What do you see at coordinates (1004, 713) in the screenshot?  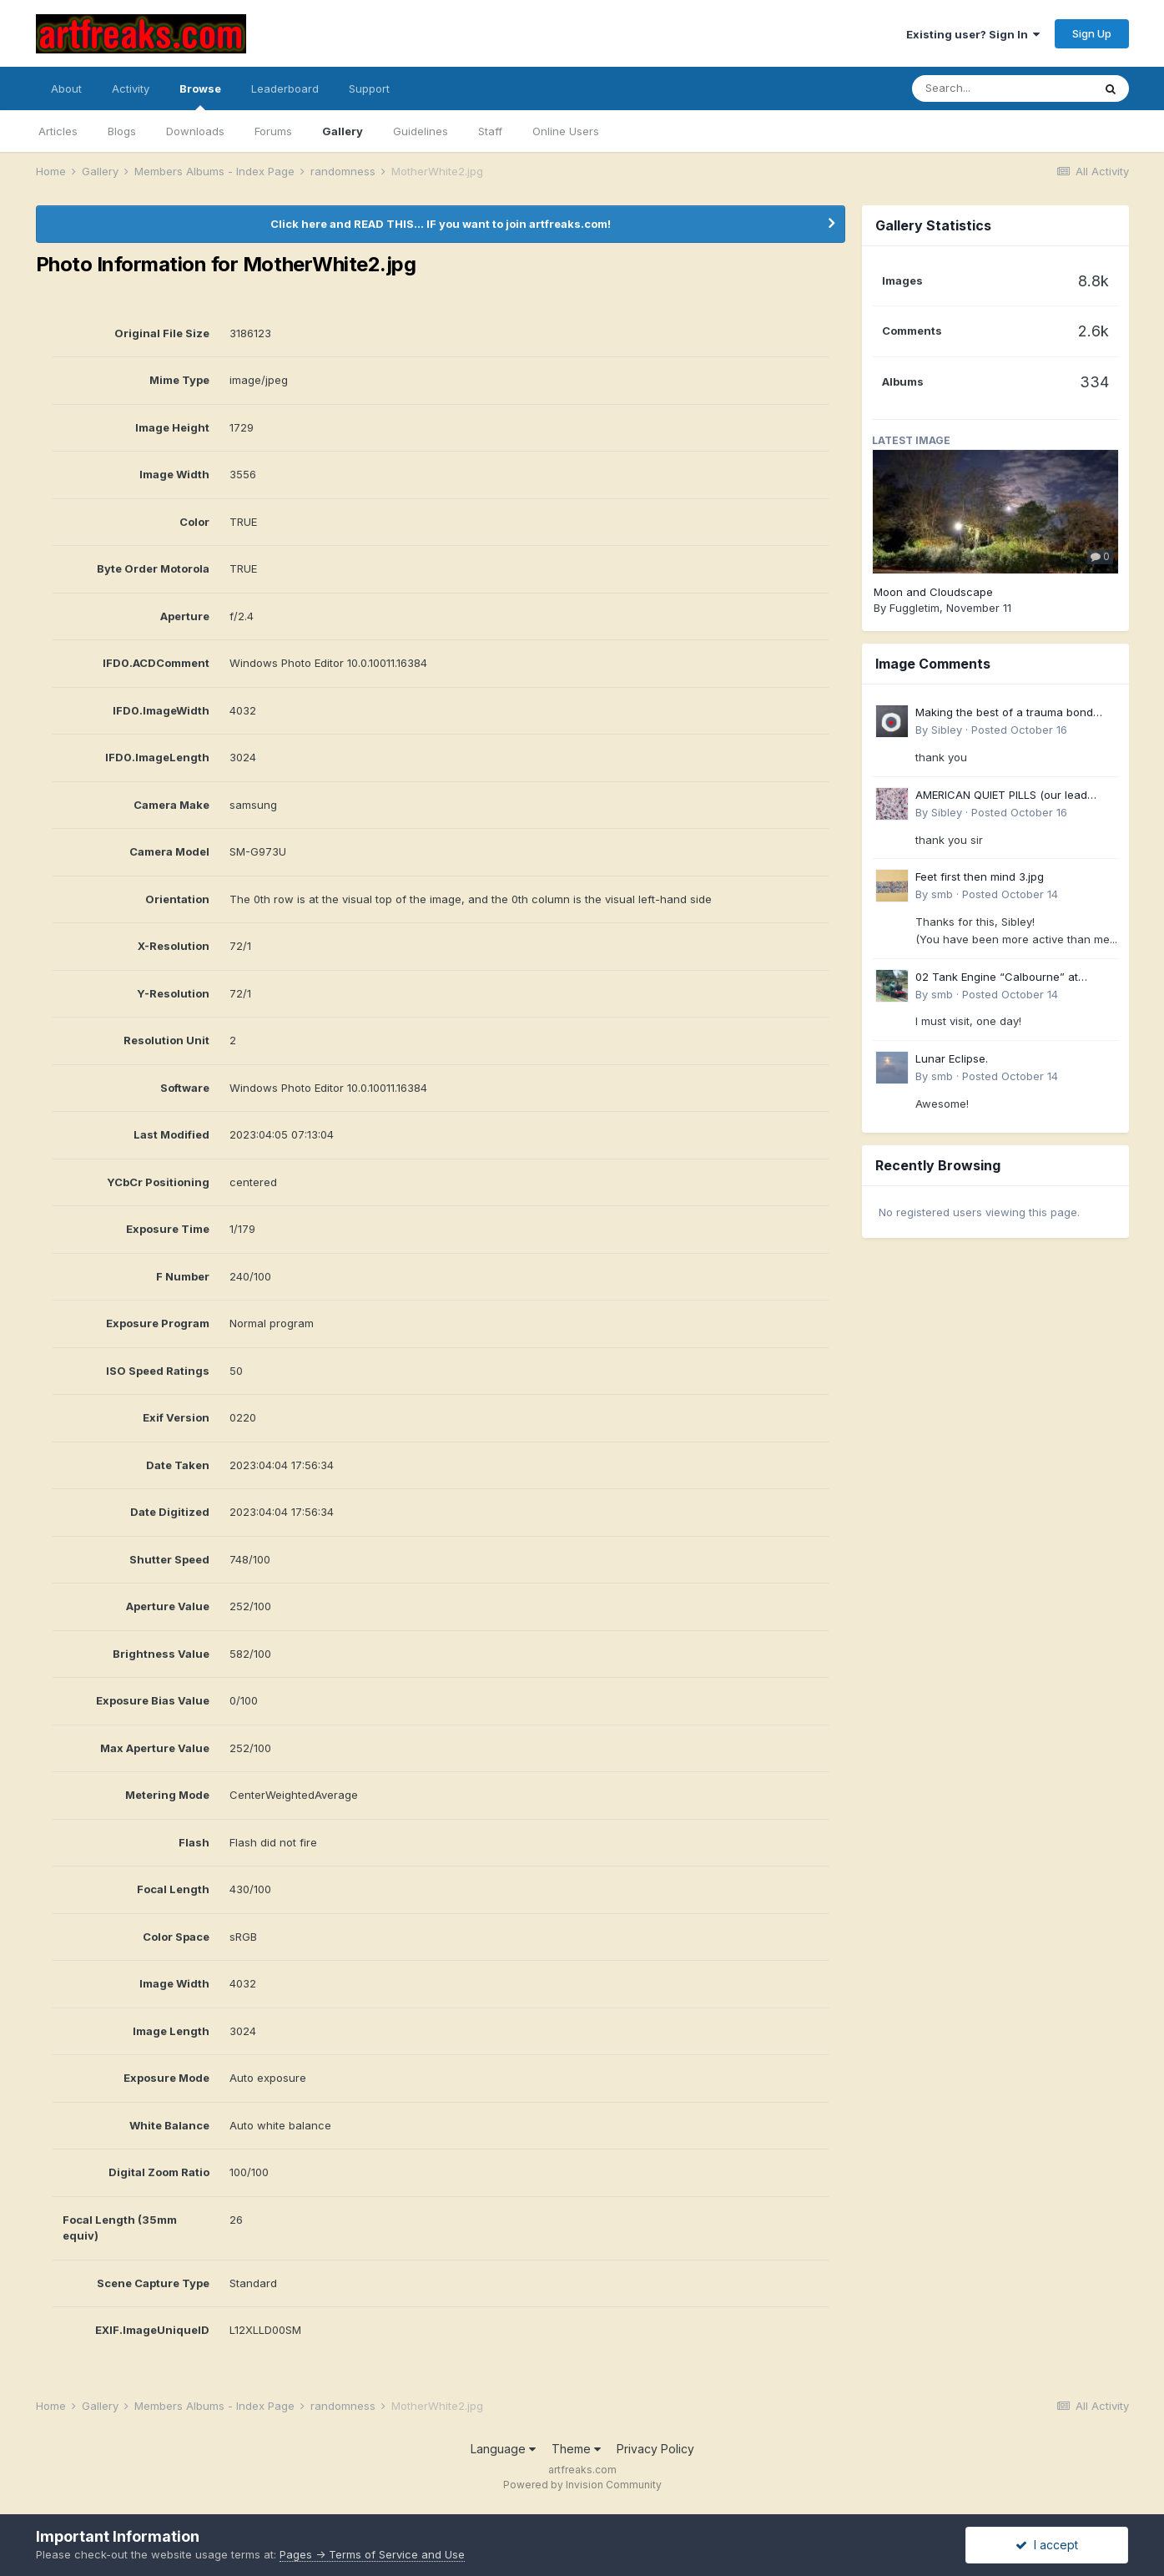 I see `Making the best of a trauma bond 4.jpg` at bounding box center [1004, 713].